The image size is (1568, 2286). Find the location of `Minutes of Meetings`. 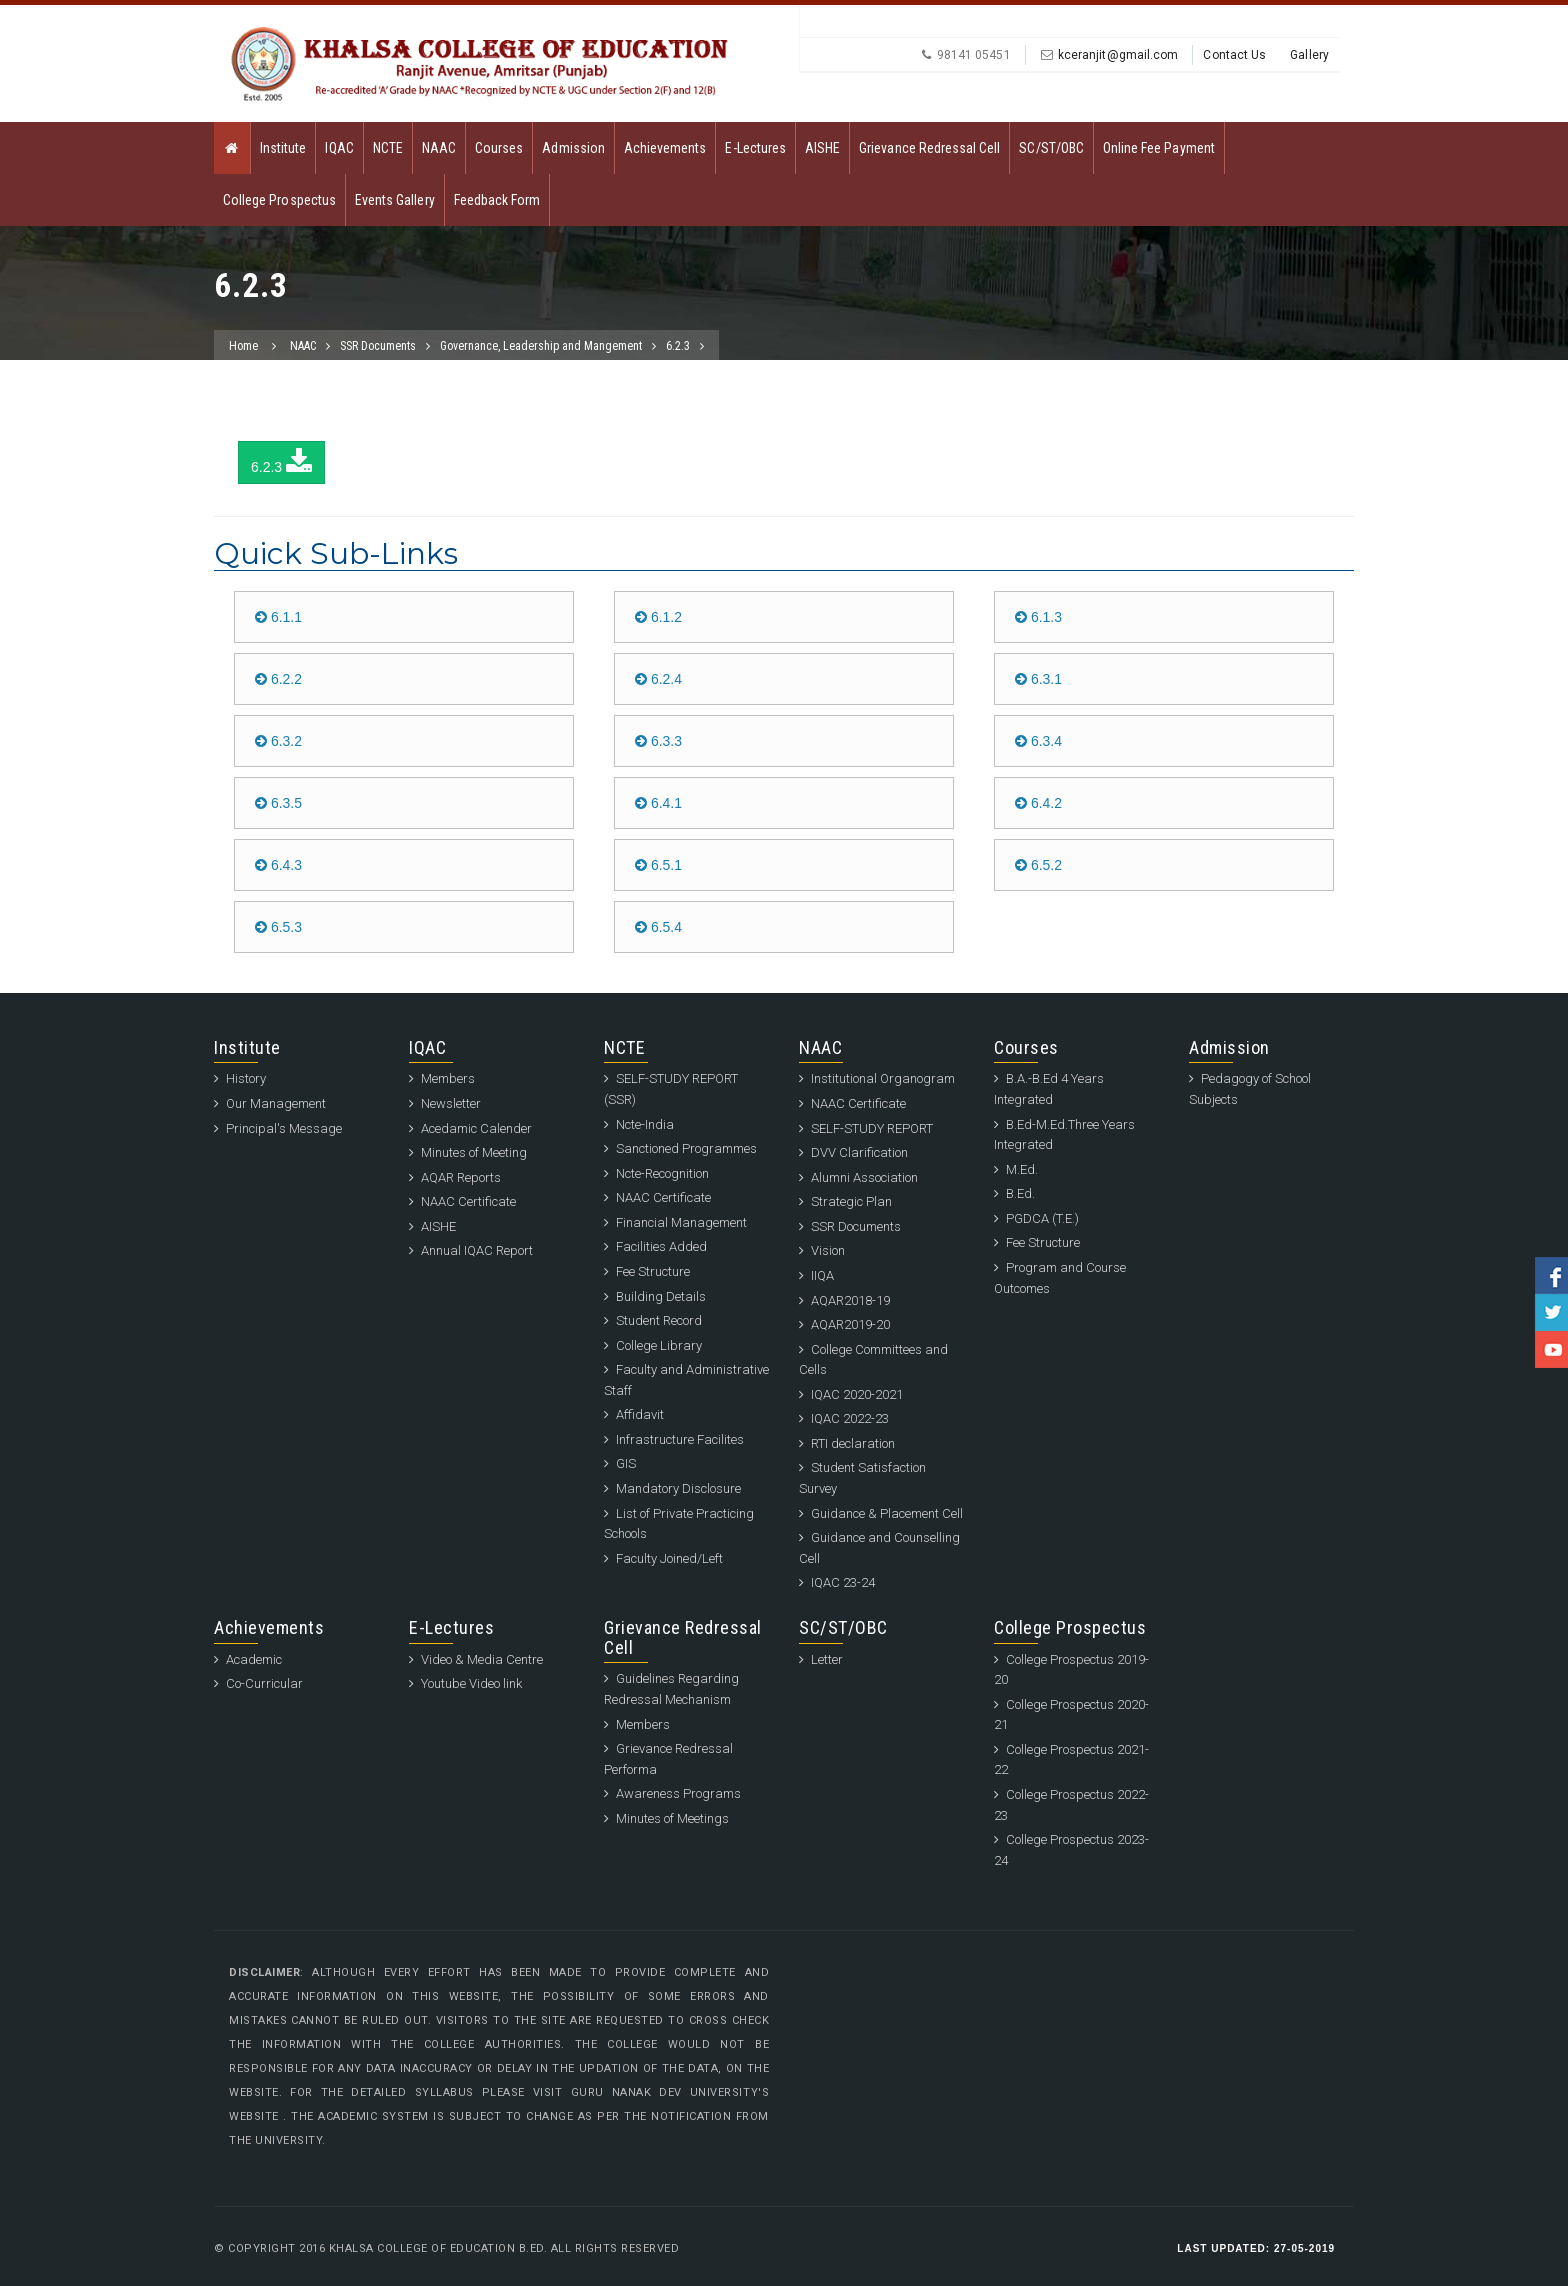

Minutes of Meetings is located at coordinates (672, 1818).